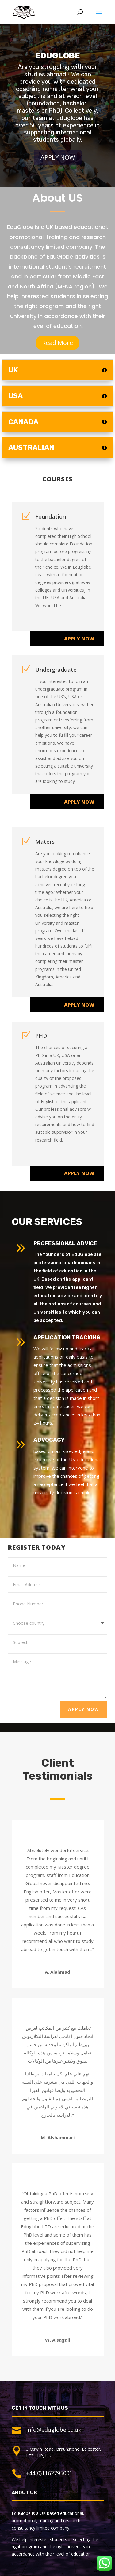 Image resolution: width=115 pixels, height=2576 pixels. Describe the element at coordinates (57, 165) in the screenshot. I see `Apply Now` at that location.